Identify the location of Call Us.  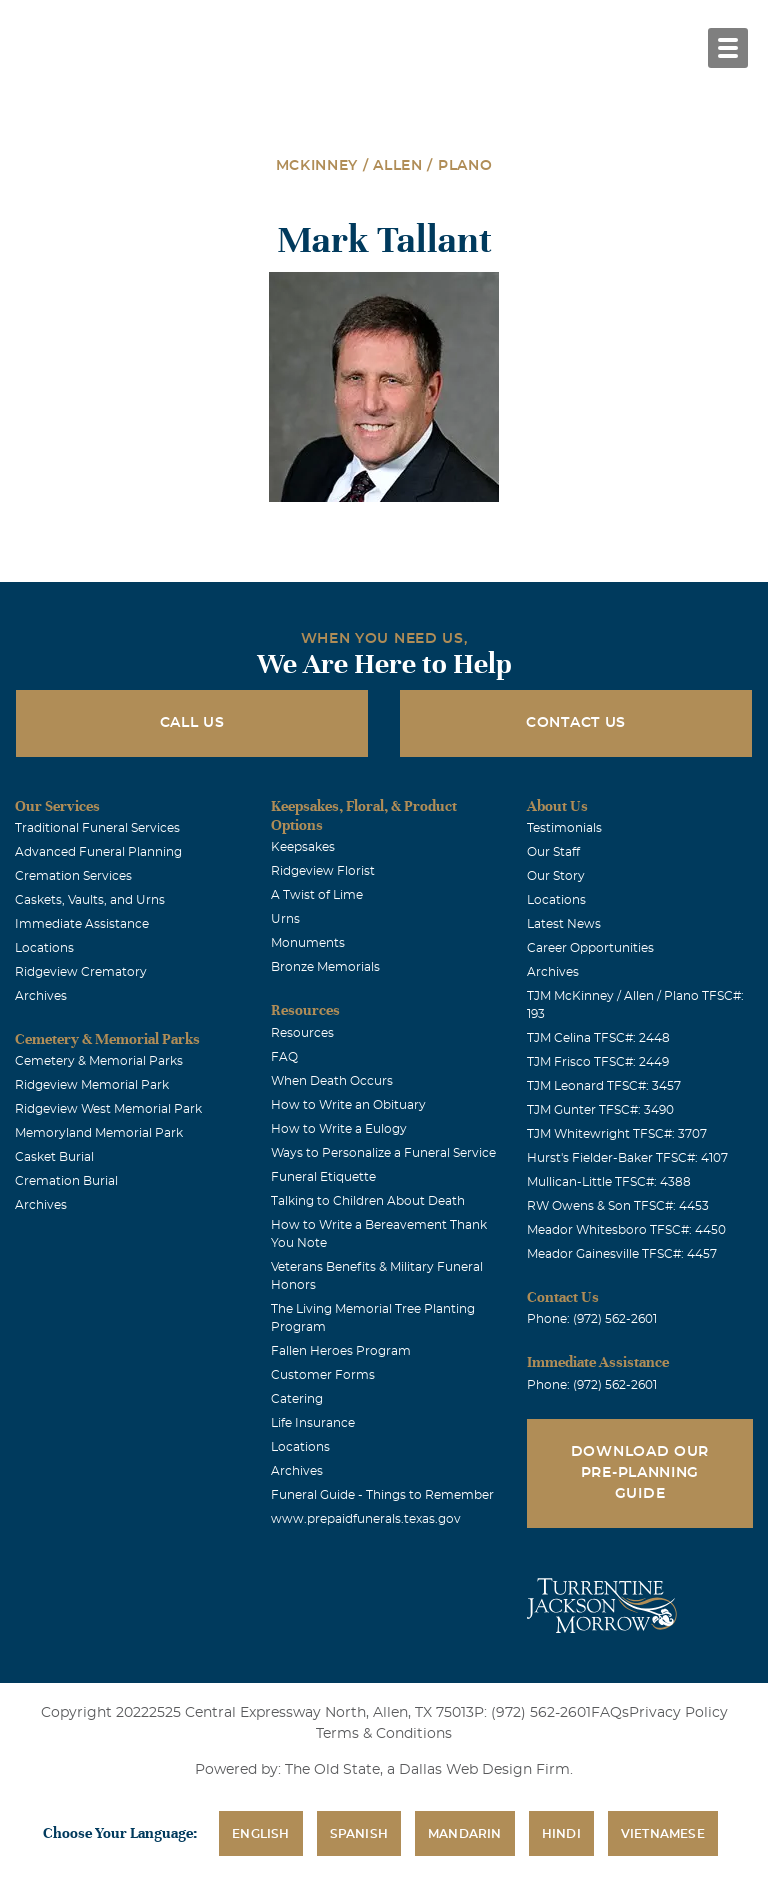
(192, 723).